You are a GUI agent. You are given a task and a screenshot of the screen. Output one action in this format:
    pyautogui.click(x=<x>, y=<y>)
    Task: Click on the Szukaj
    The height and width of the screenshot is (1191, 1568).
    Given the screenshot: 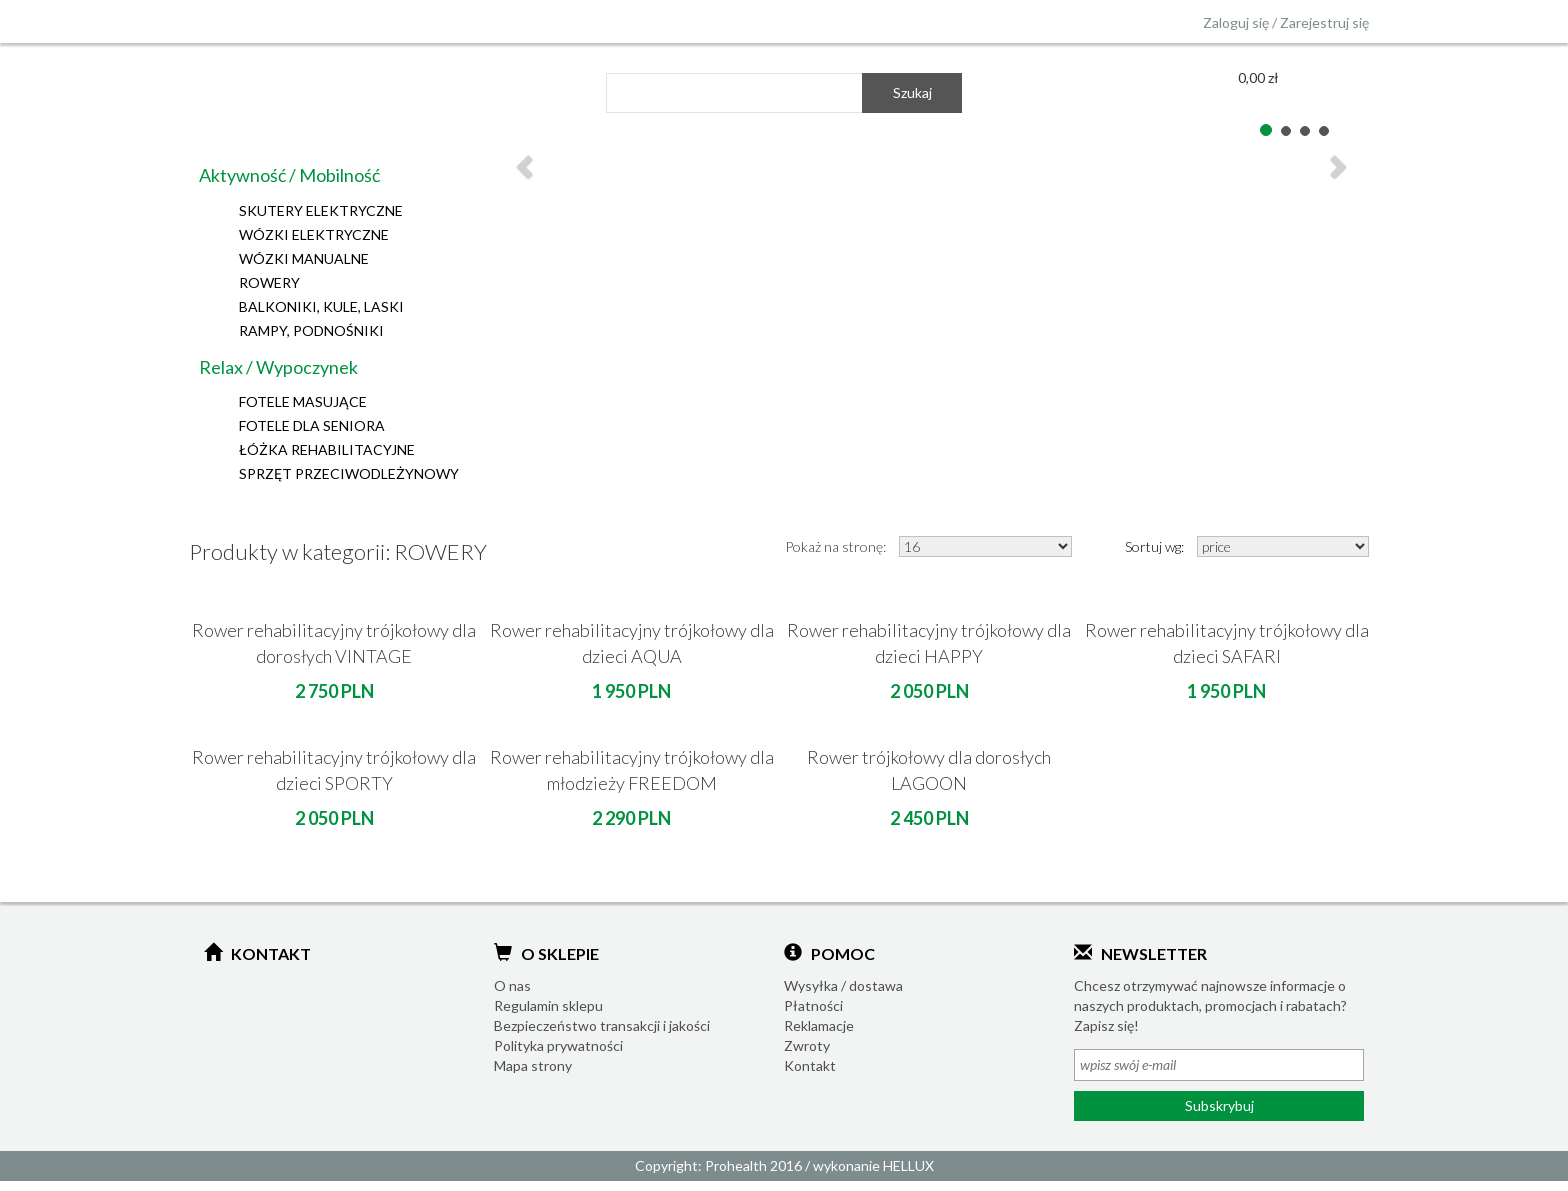 What is the action you would take?
    pyautogui.click(x=912, y=92)
    